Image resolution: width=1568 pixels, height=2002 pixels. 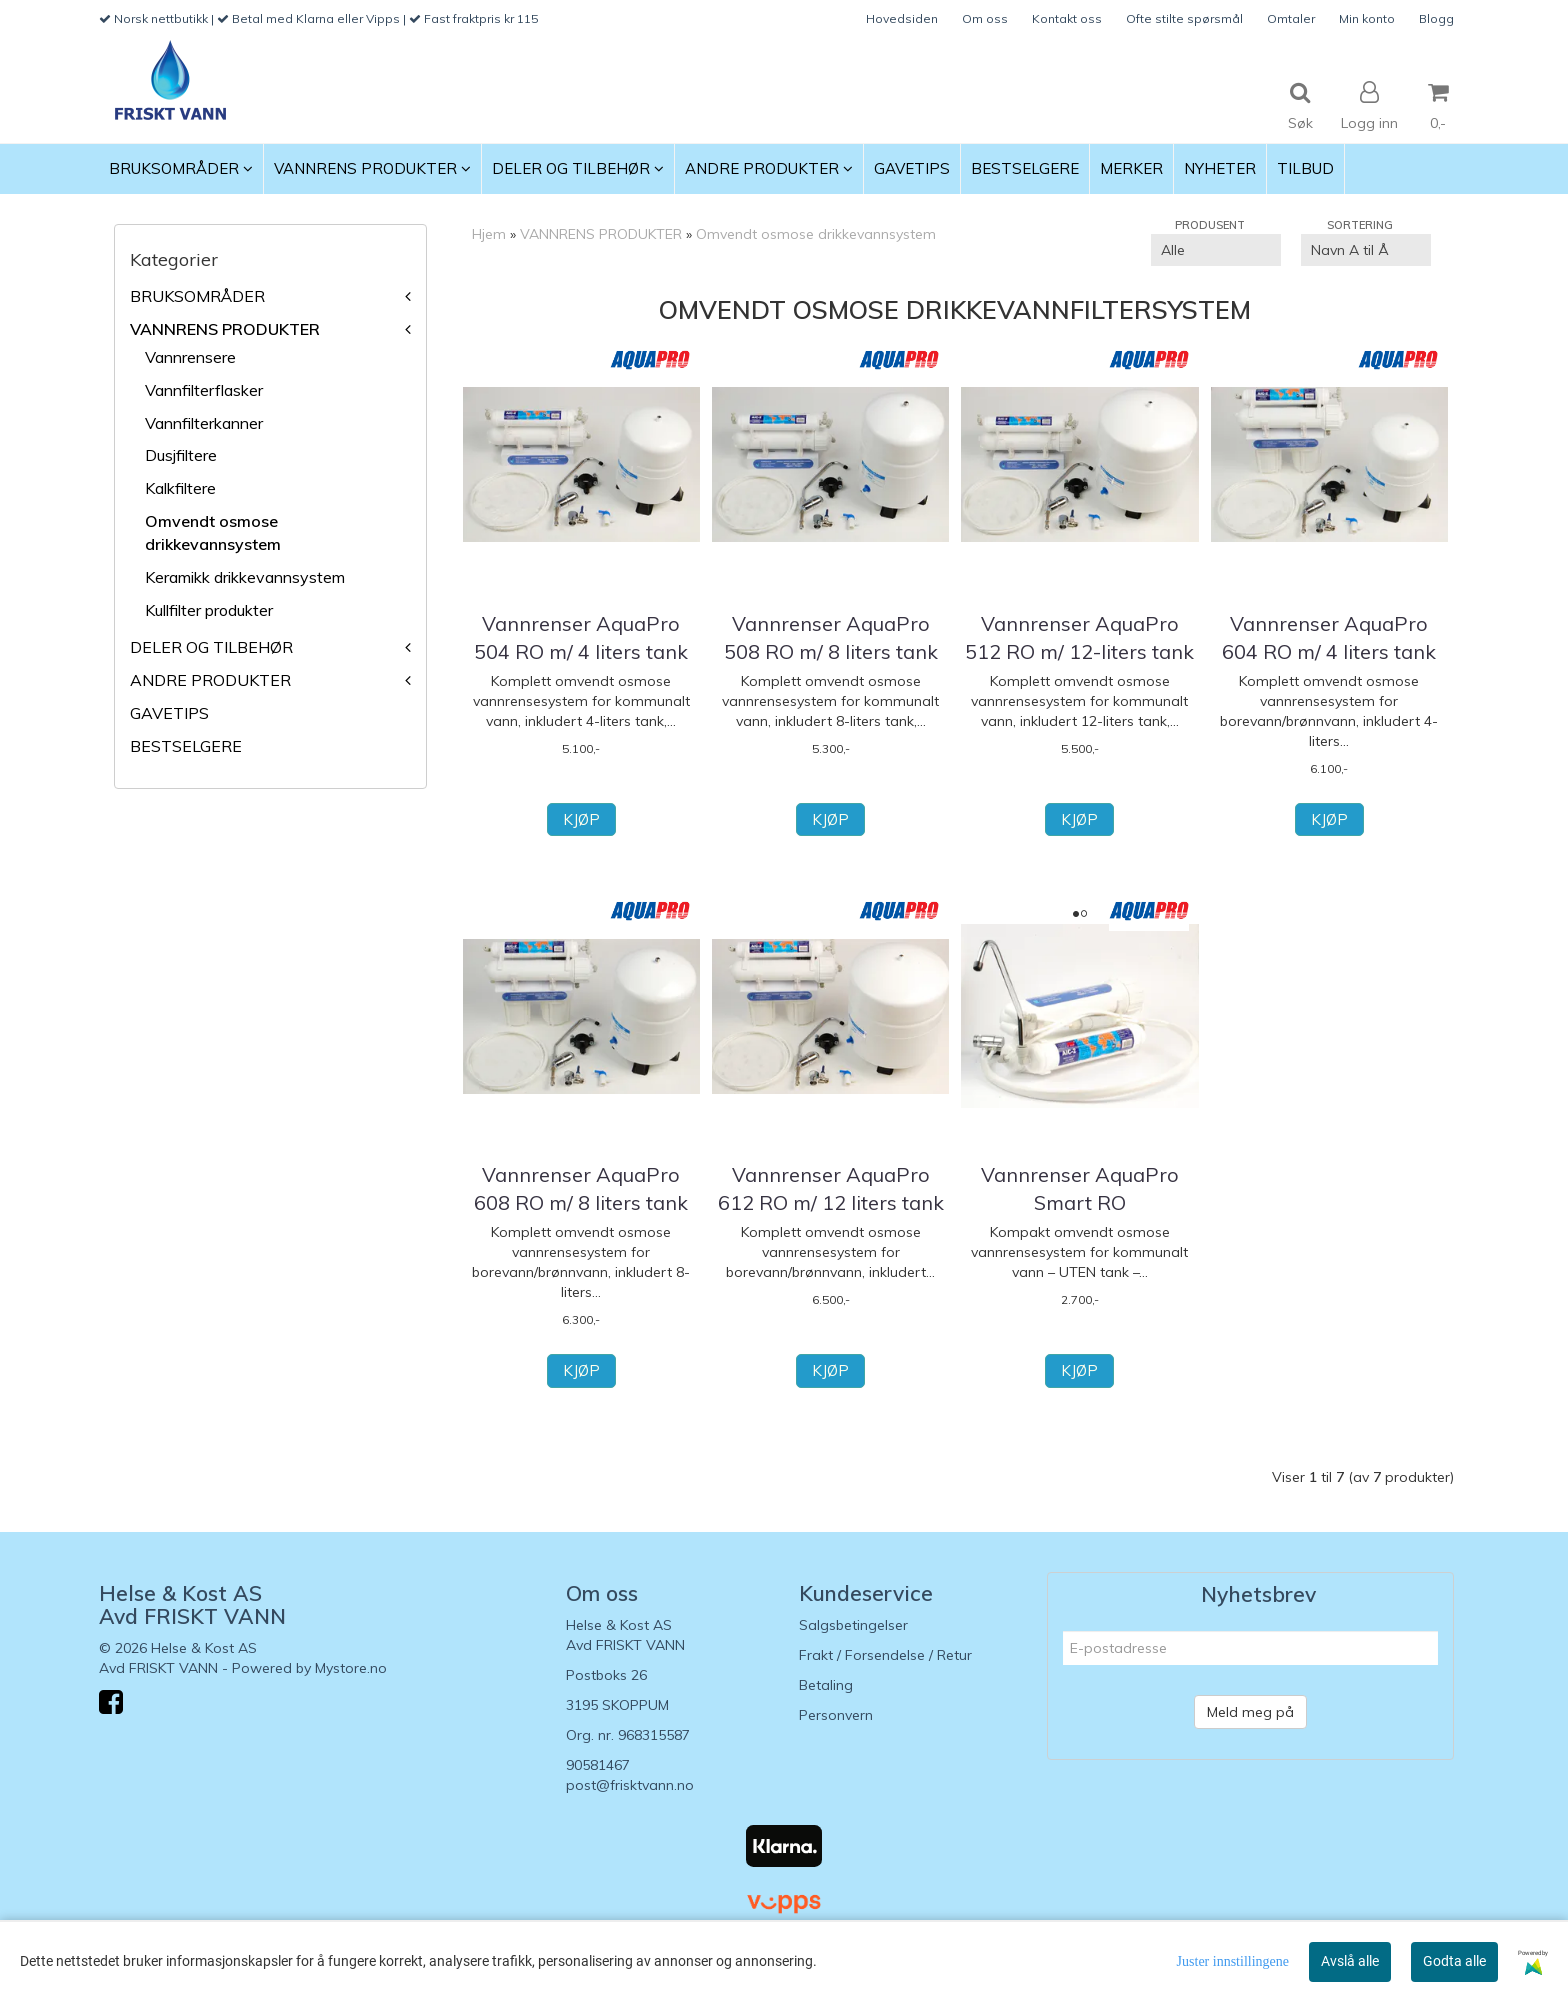 What do you see at coordinates (1079, 637) in the screenshot?
I see `Vannrenser AquaPro 512 RO m/ 12-liters tank` at bounding box center [1079, 637].